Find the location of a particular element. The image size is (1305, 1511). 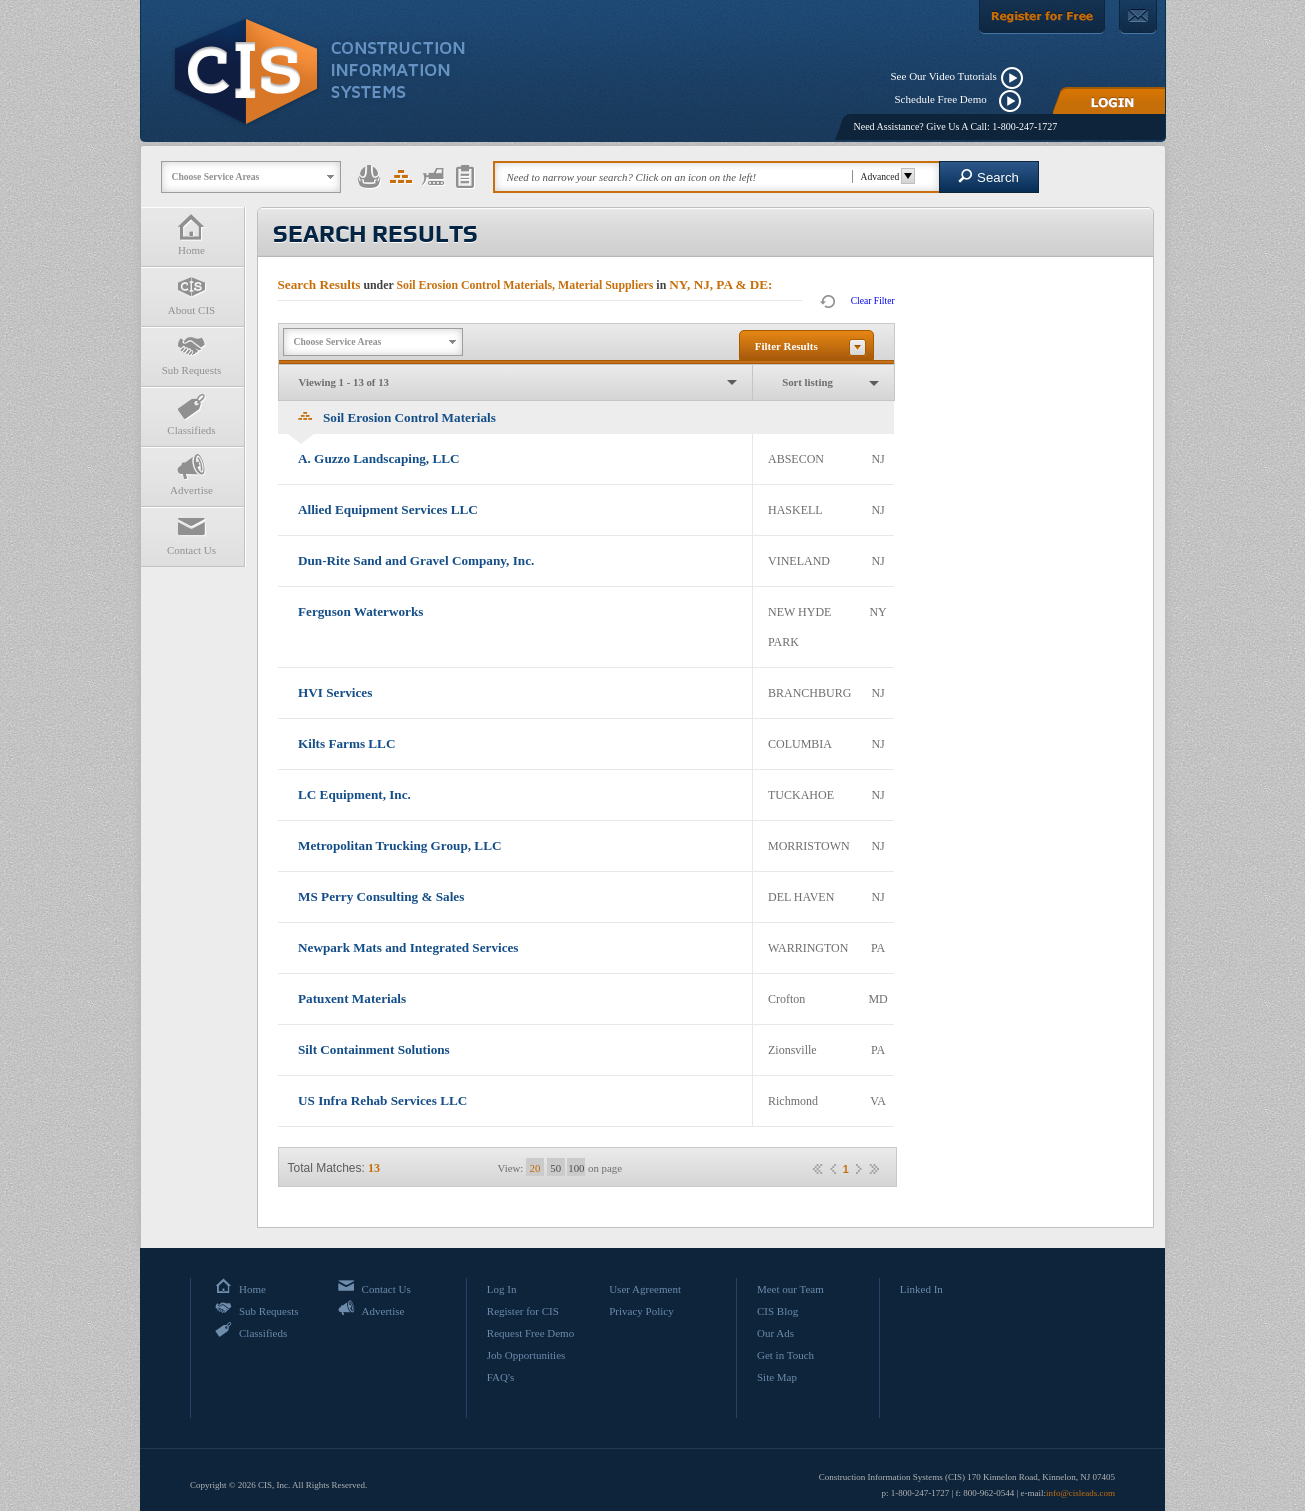

»» is located at coordinates (874, 1169).